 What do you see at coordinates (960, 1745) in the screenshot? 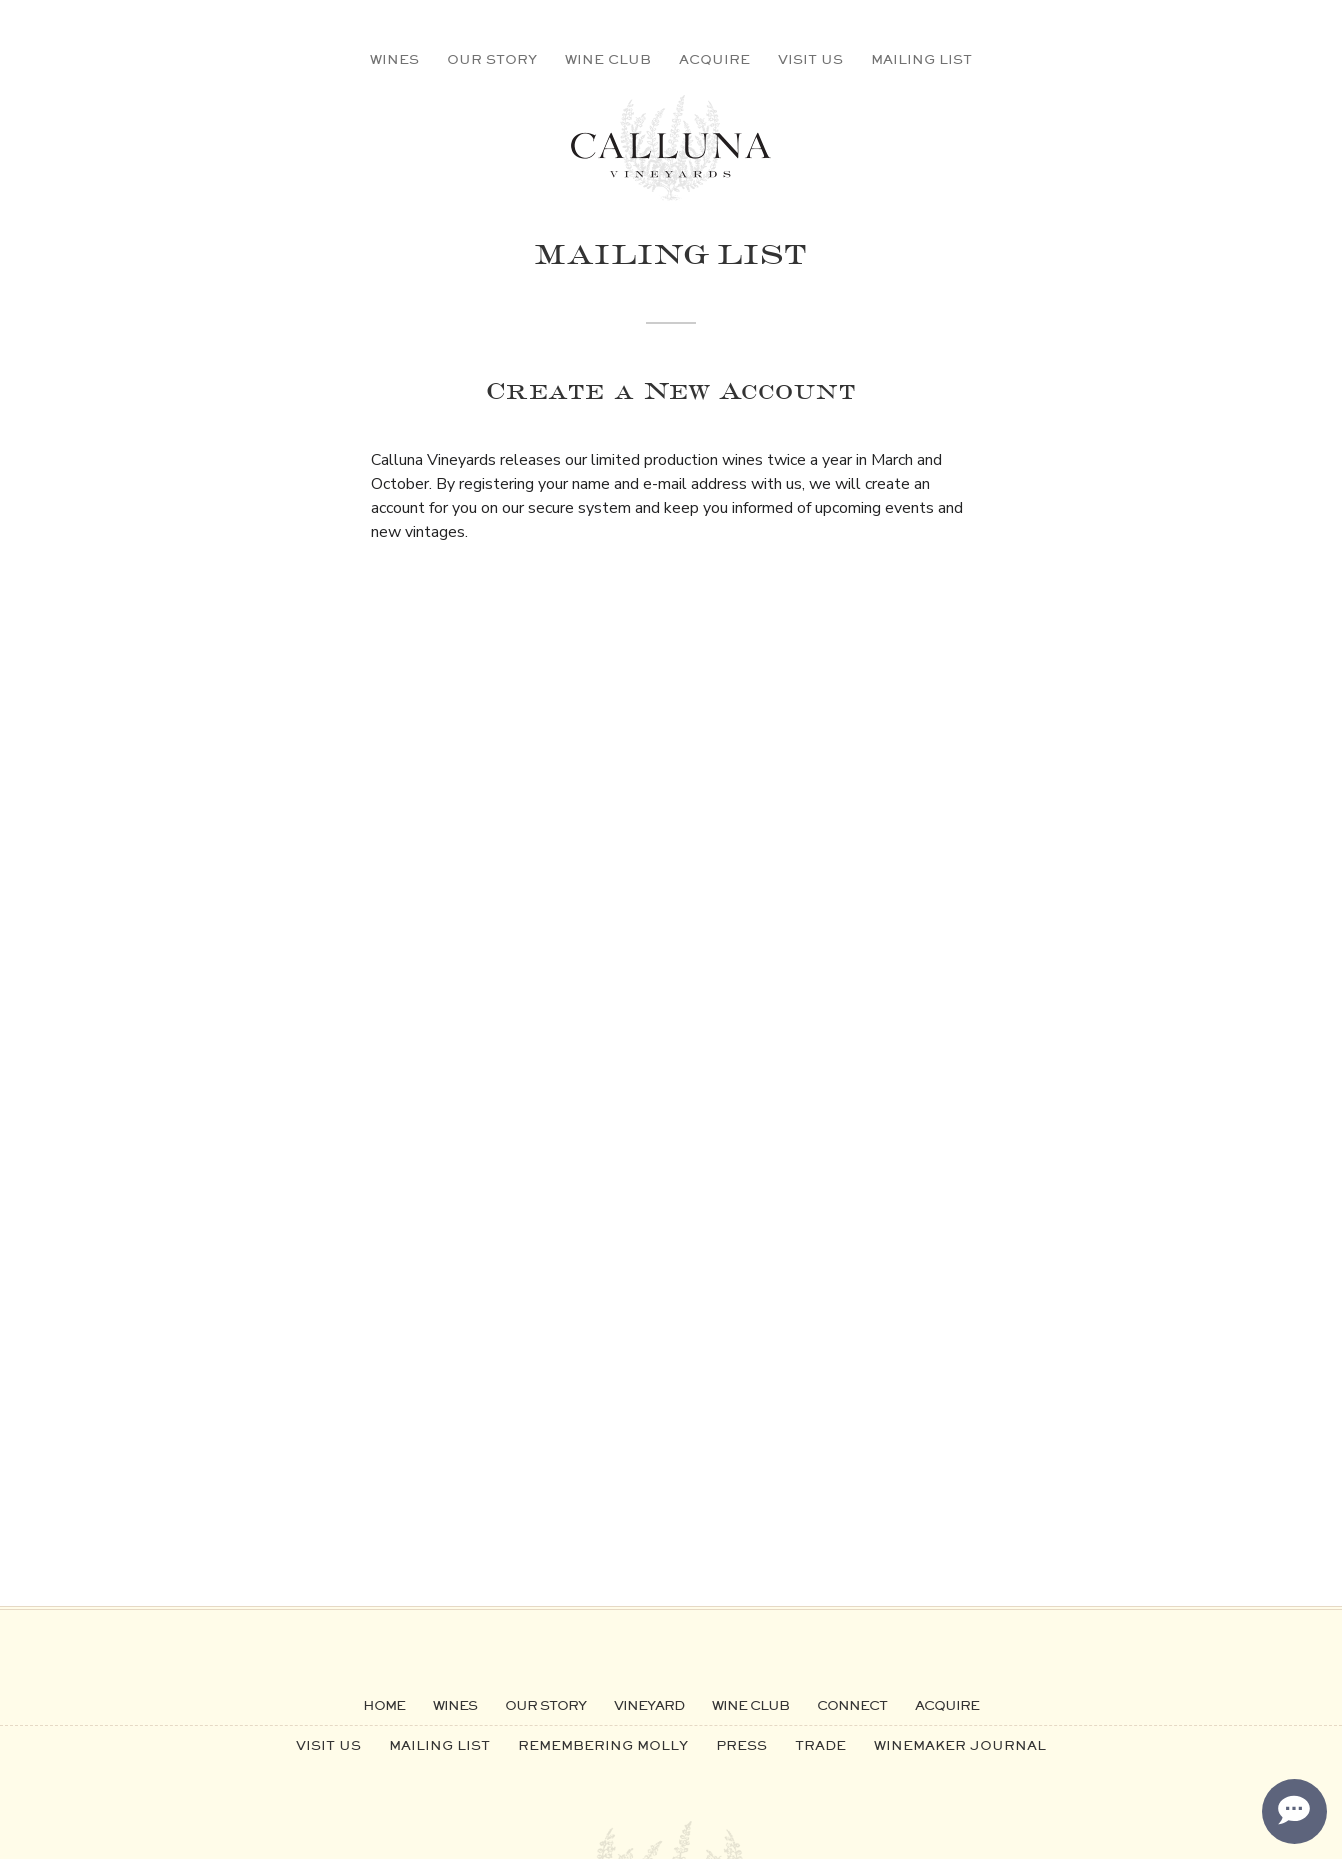
I see `Winemaker Journal` at bounding box center [960, 1745].